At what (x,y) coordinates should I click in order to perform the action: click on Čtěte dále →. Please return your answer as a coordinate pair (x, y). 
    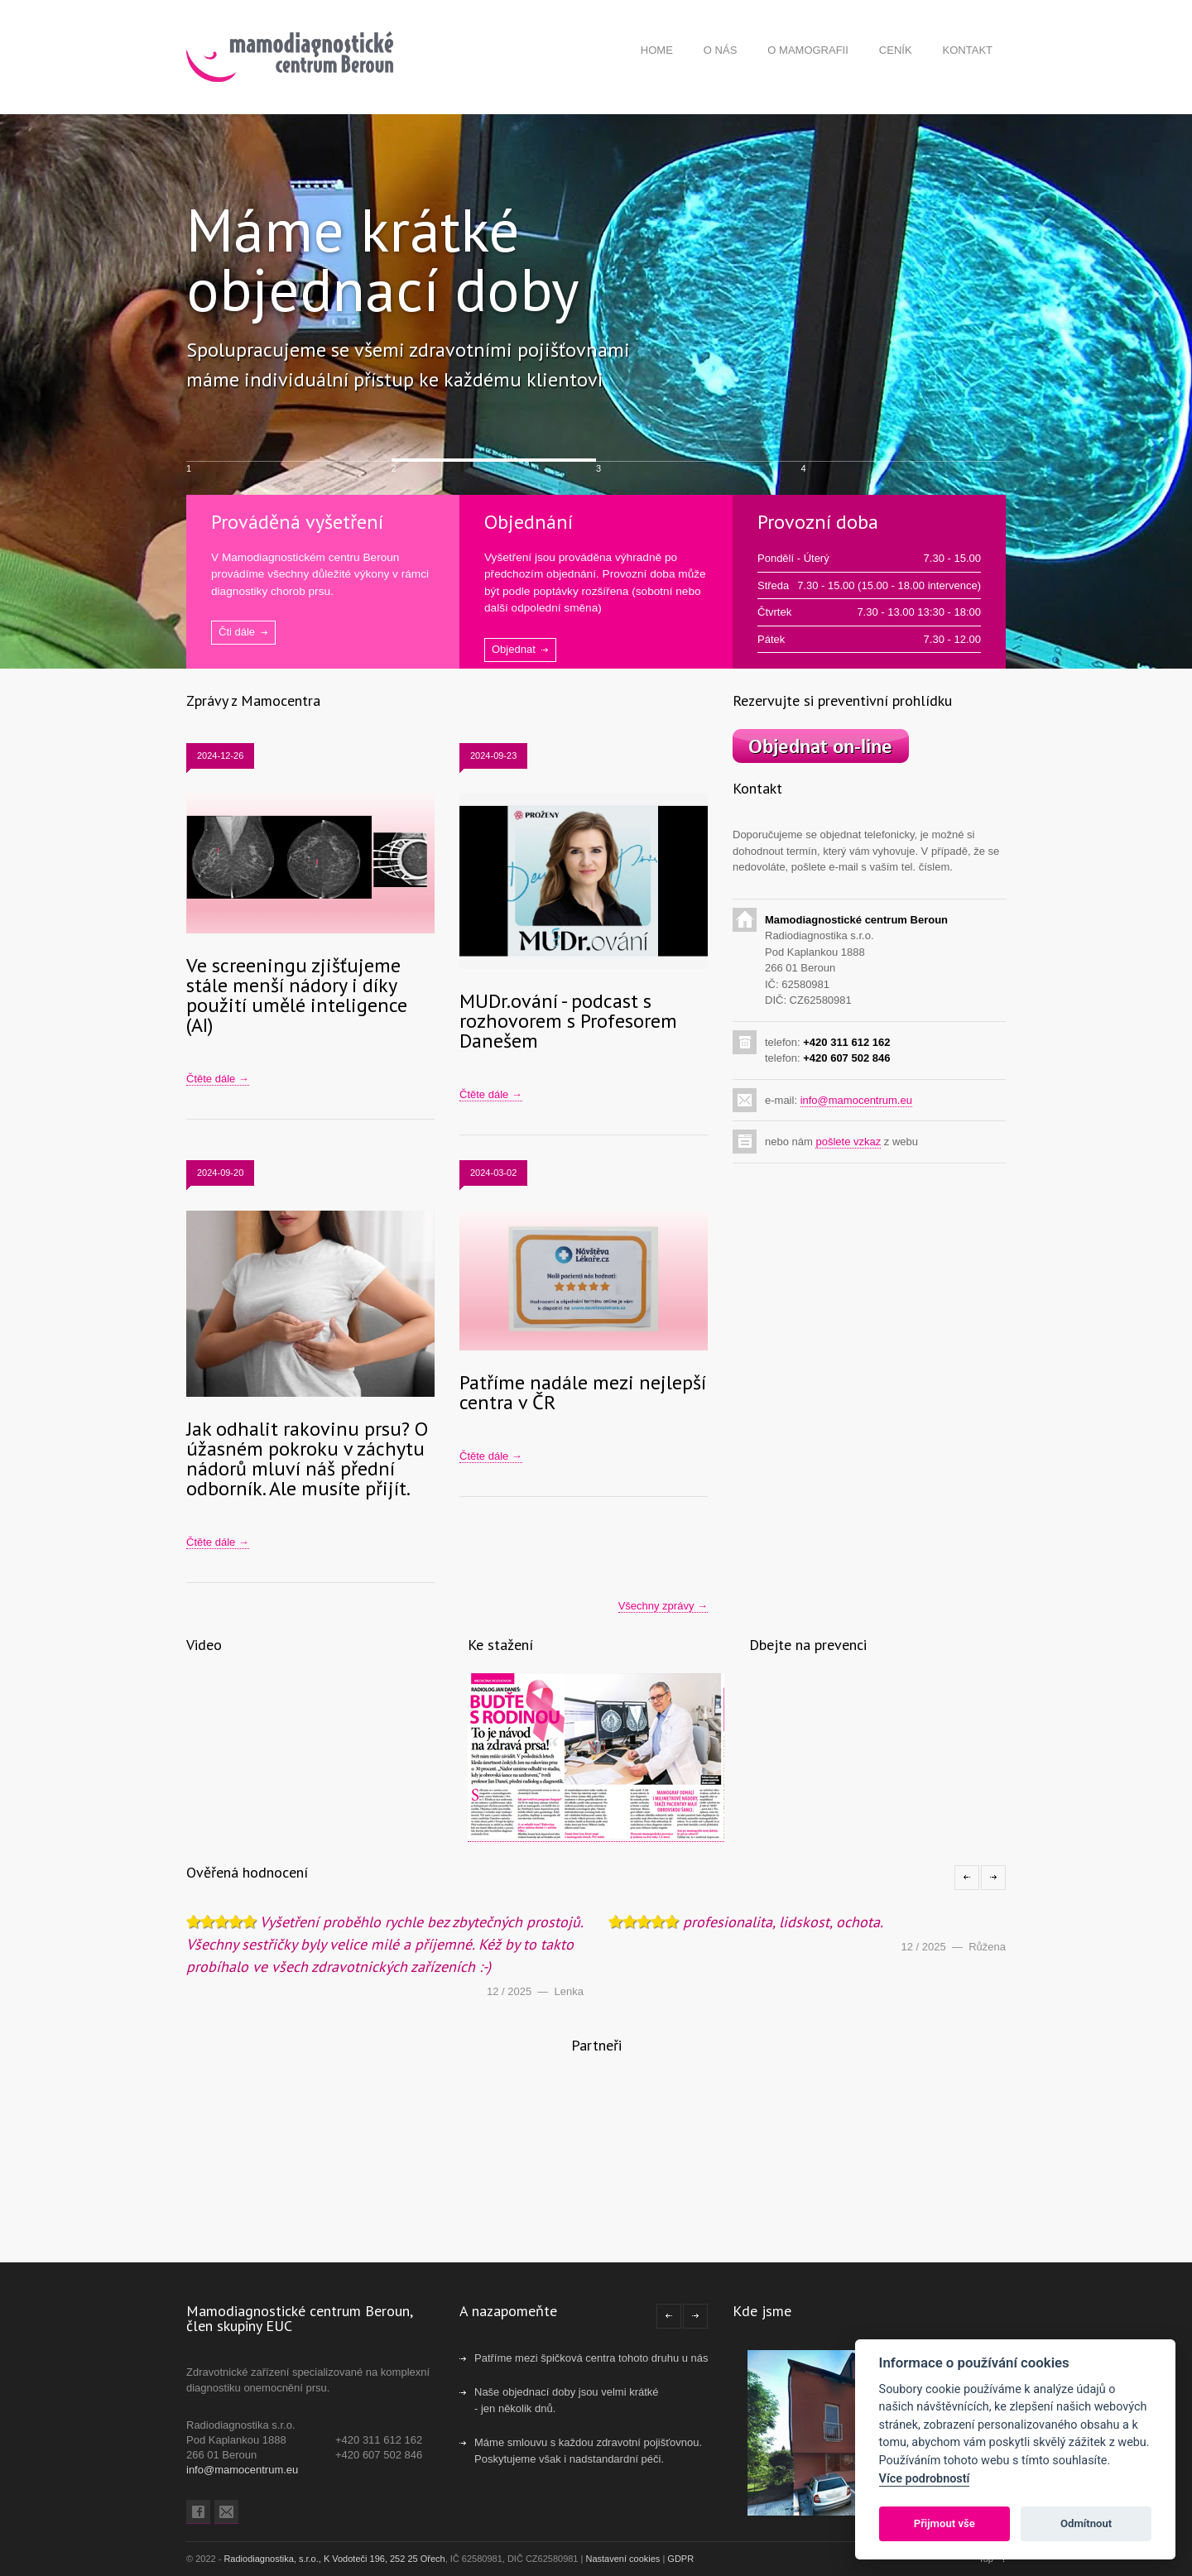
    Looking at the image, I should click on (217, 1078).